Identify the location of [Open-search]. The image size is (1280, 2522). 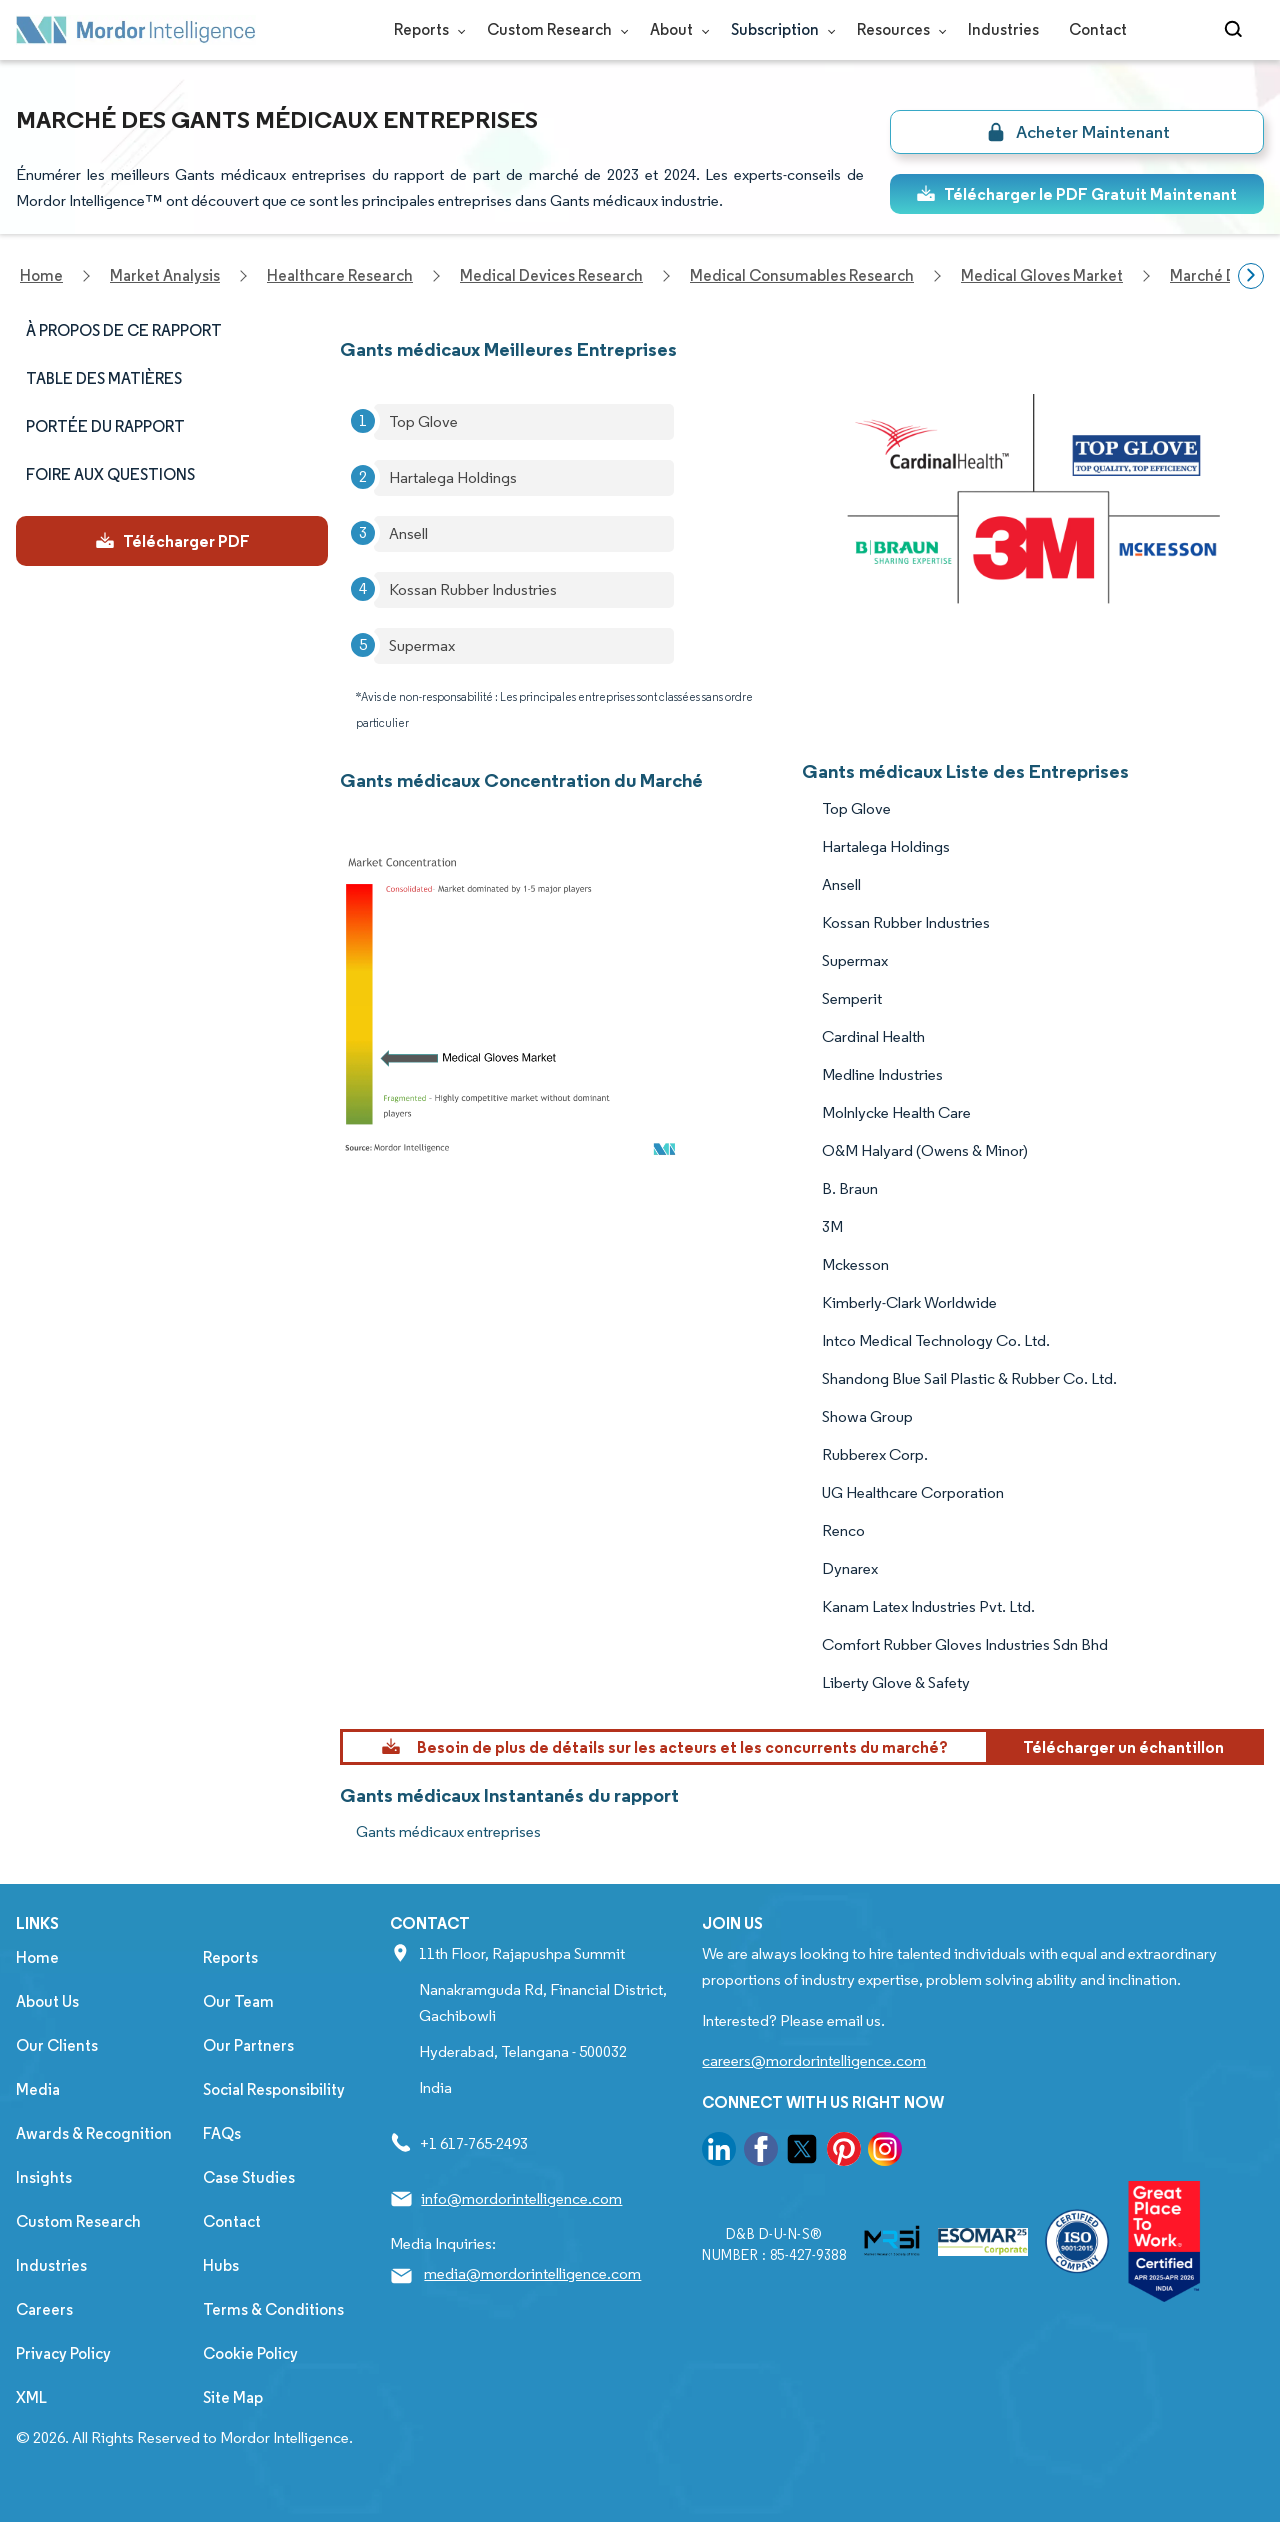
(1236, 30).